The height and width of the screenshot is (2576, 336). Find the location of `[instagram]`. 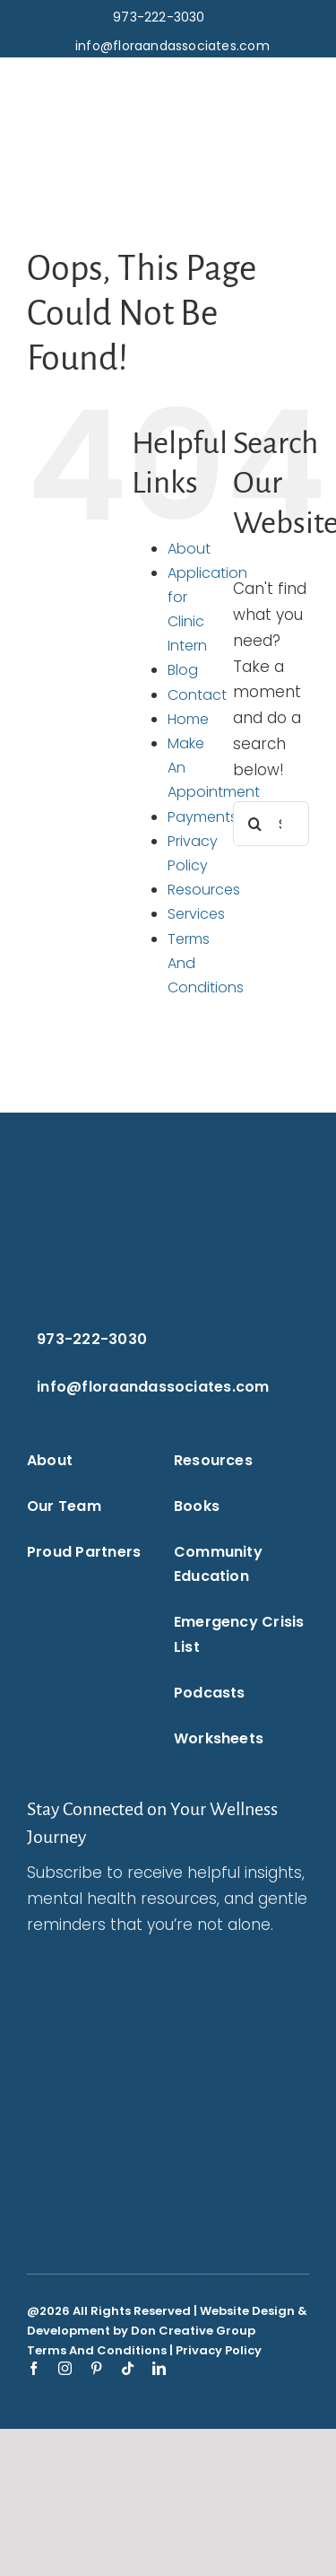

[instagram] is located at coordinates (65, 2368).